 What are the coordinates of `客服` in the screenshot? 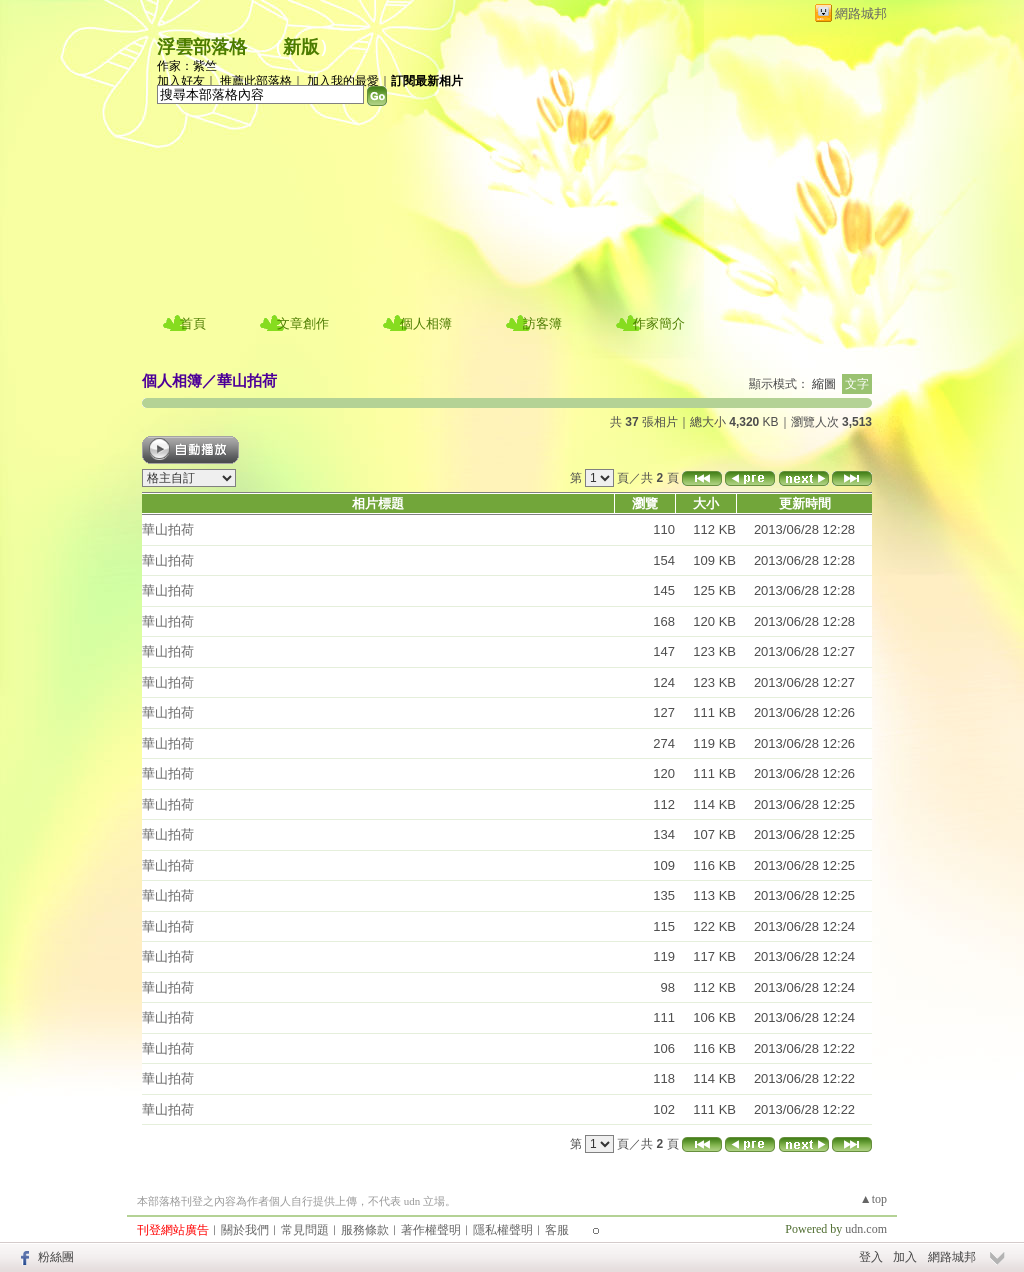 It's located at (557, 1230).